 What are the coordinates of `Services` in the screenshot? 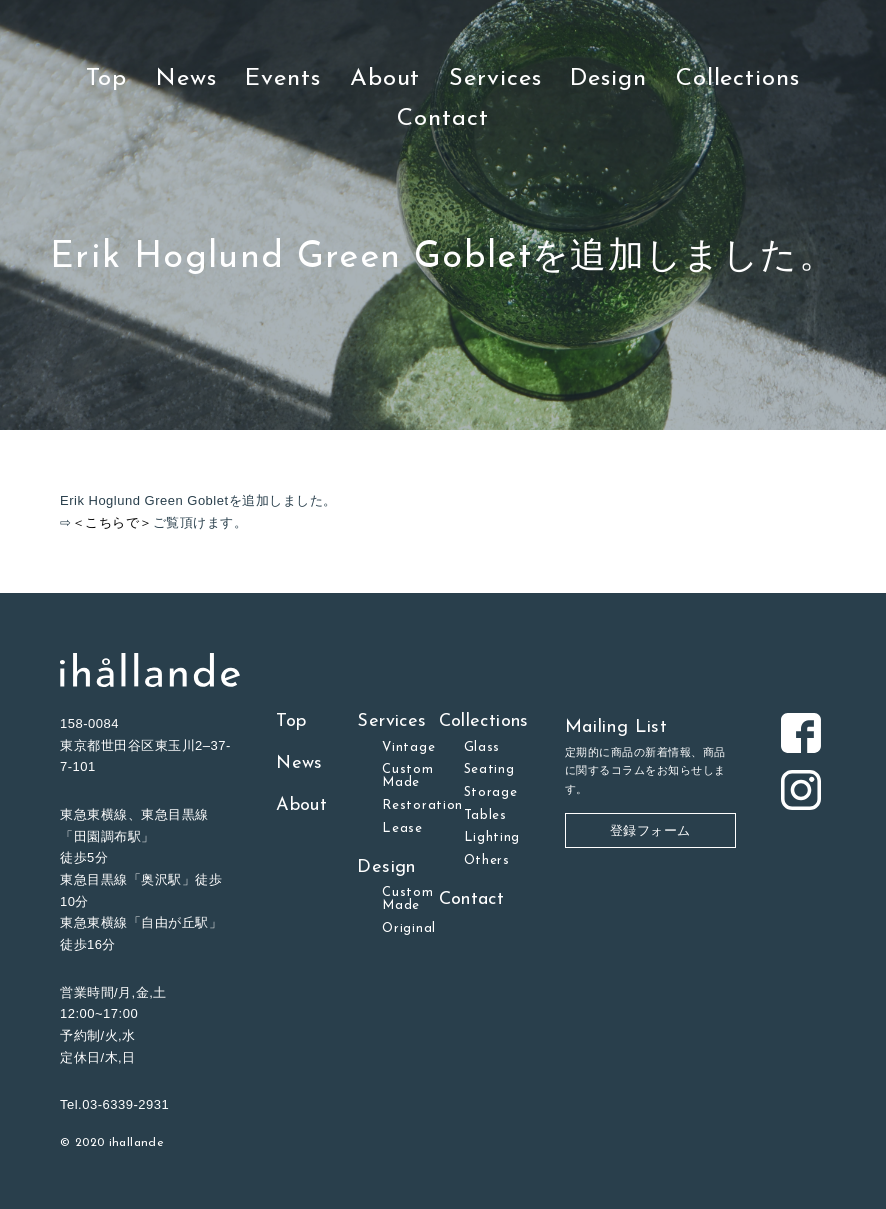 It's located at (495, 79).